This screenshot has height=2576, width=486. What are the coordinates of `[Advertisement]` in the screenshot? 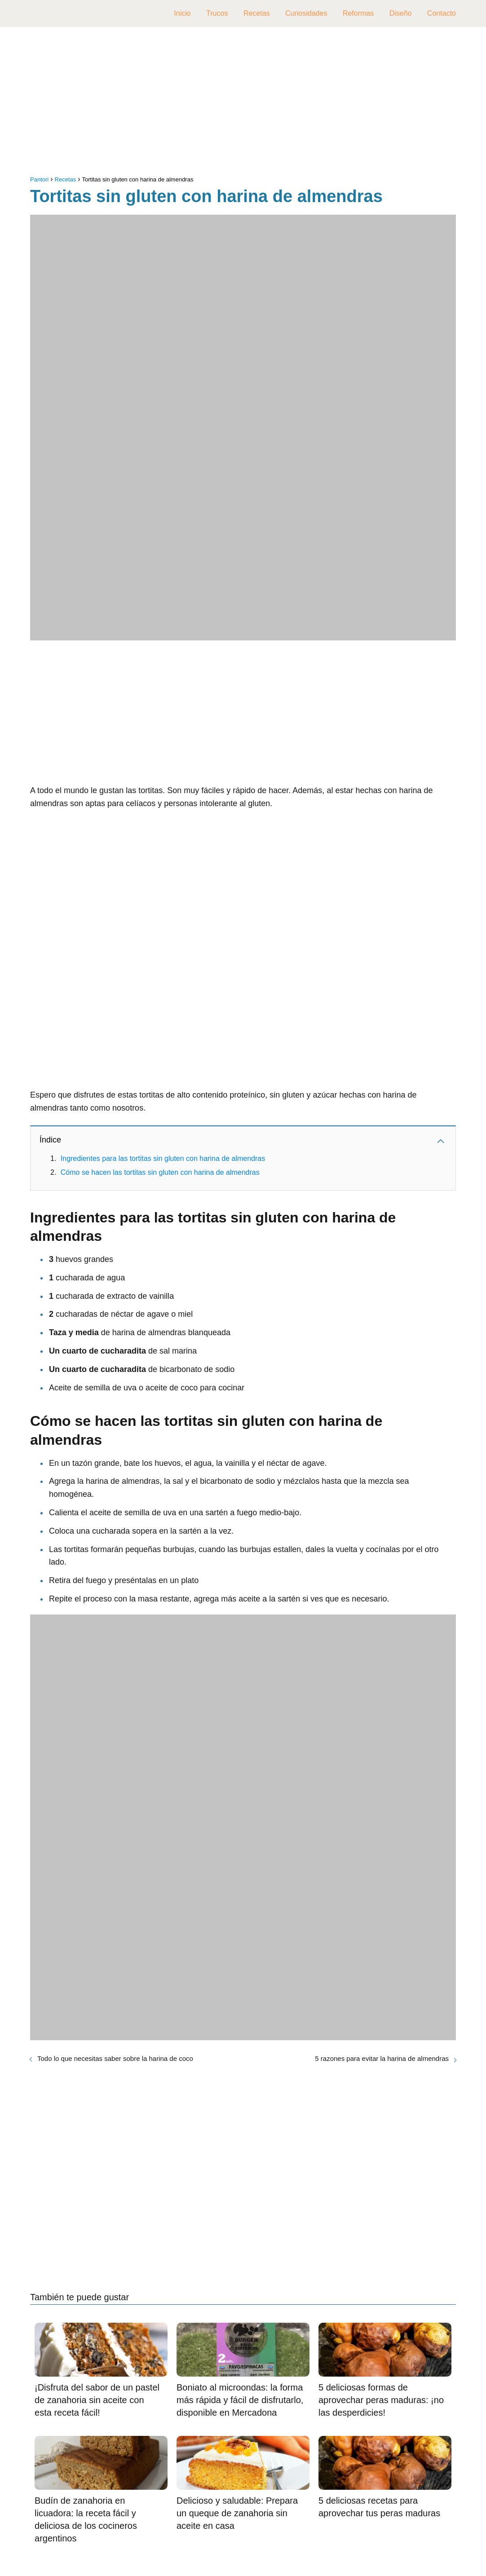 It's located at (243, 103).